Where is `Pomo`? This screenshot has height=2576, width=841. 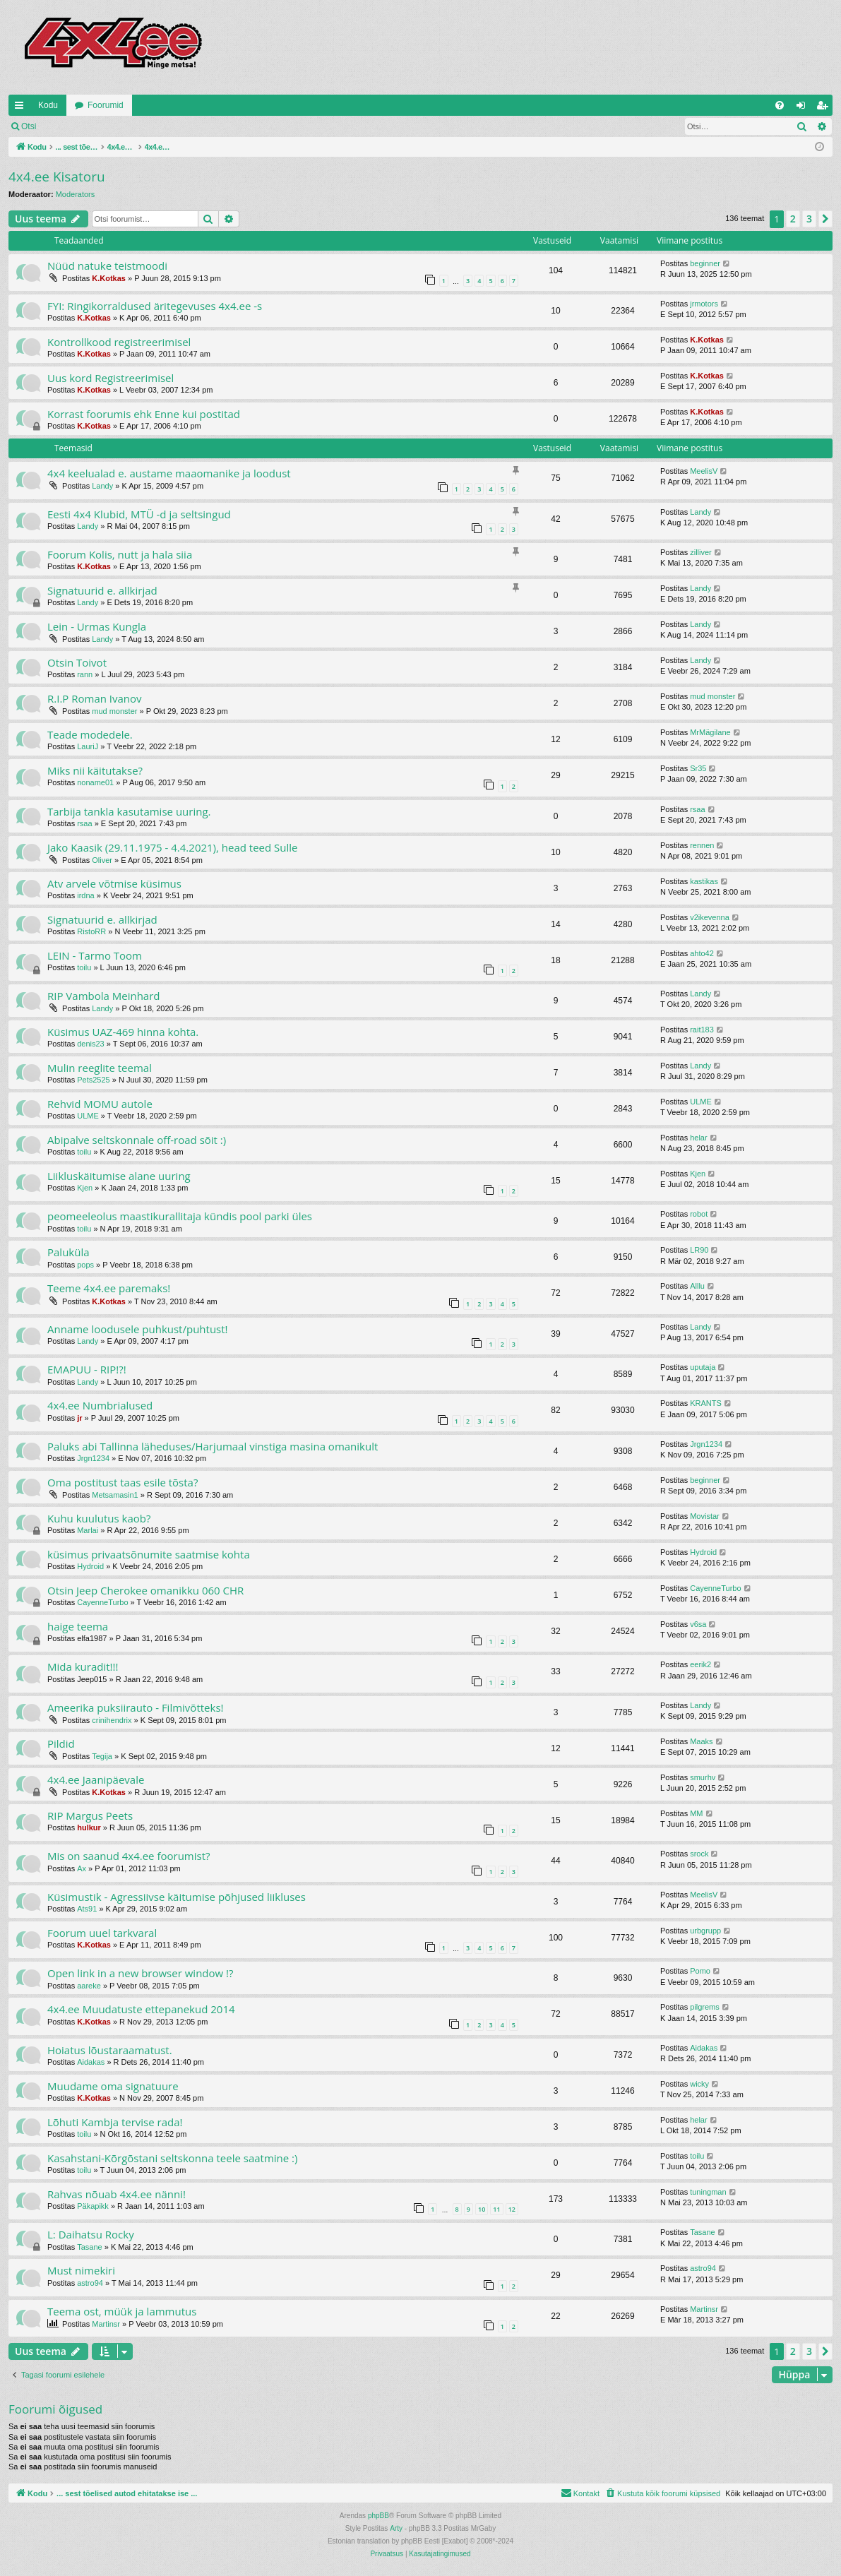 Pomo is located at coordinates (700, 1971).